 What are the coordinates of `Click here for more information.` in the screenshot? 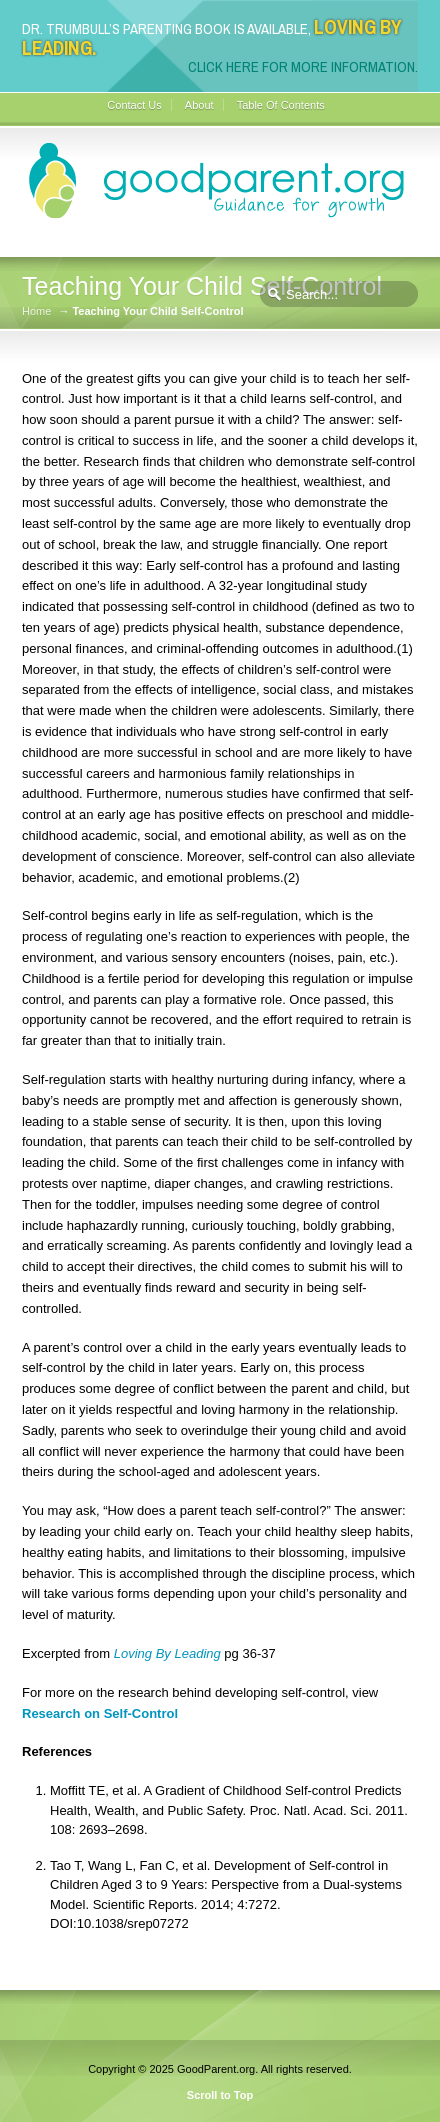 It's located at (303, 67).